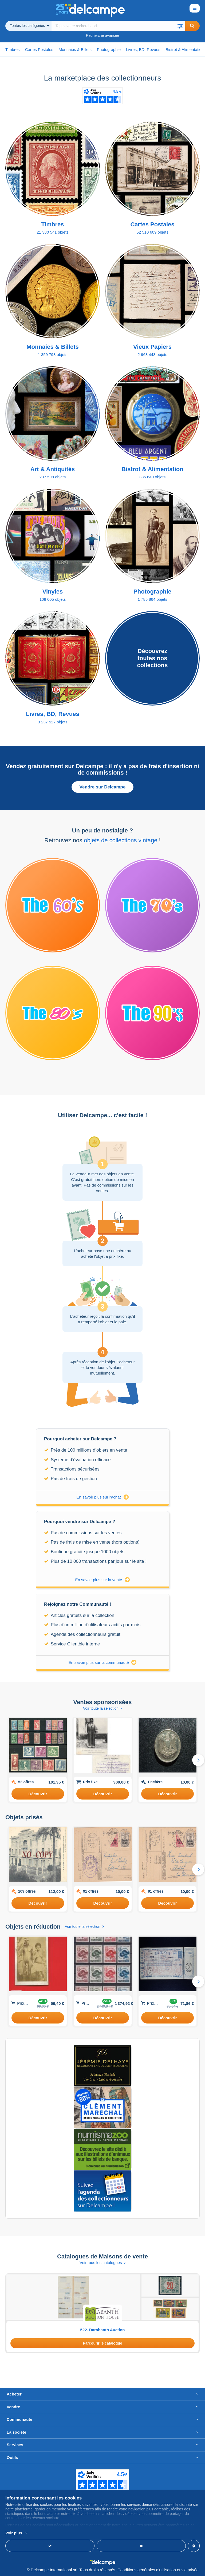 The width and height of the screenshot is (205, 2576). Describe the element at coordinates (102, 1579) in the screenshot. I see `En savoir plus sur la vente` at that location.